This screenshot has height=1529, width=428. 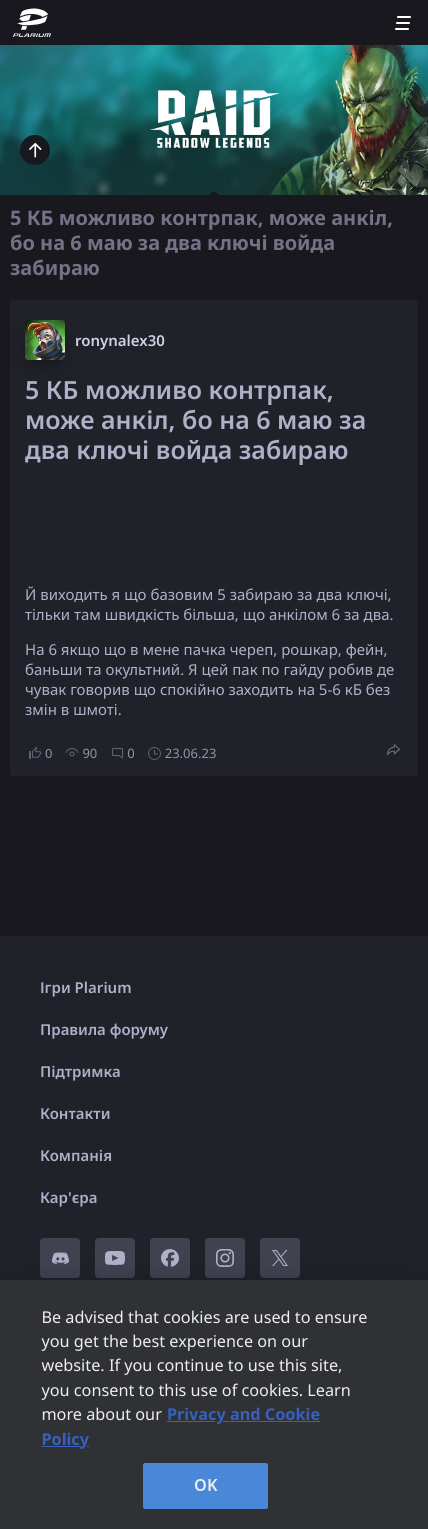 What do you see at coordinates (76, 1156) in the screenshot?
I see `Компанія` at bounding box center [76, 1156].